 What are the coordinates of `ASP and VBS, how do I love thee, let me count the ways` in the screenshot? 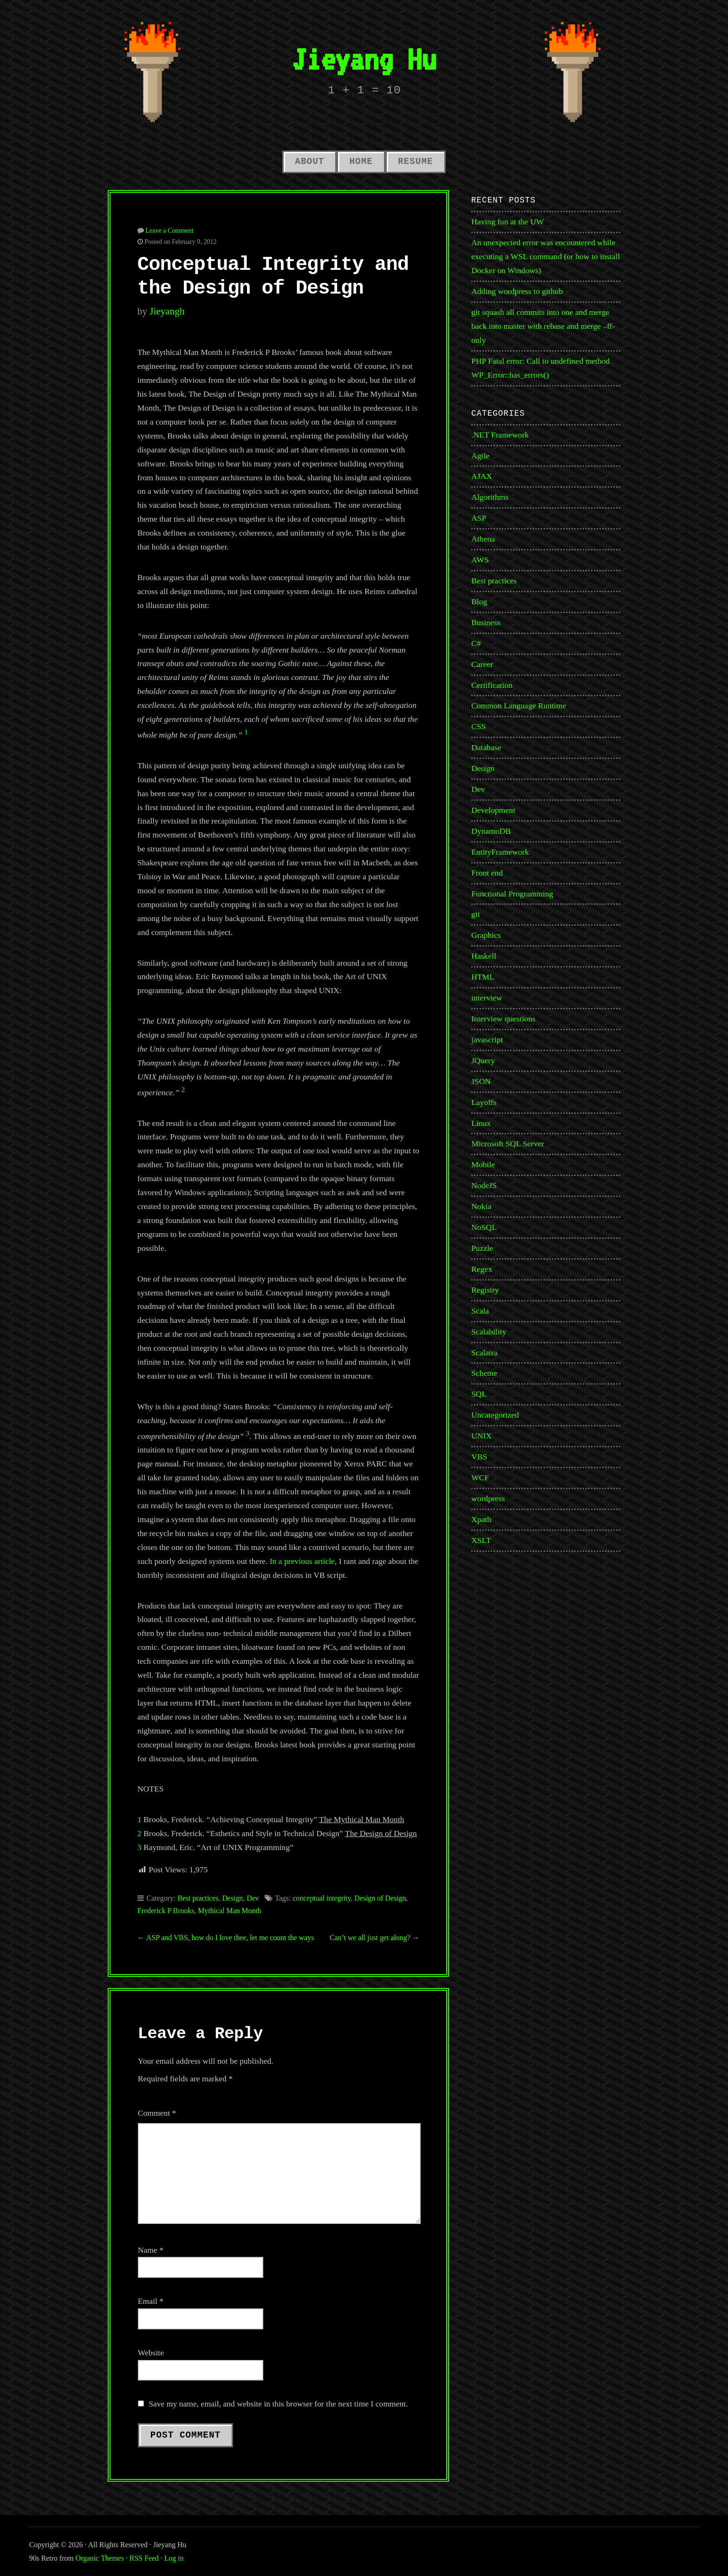 It's located at (230, 1938).